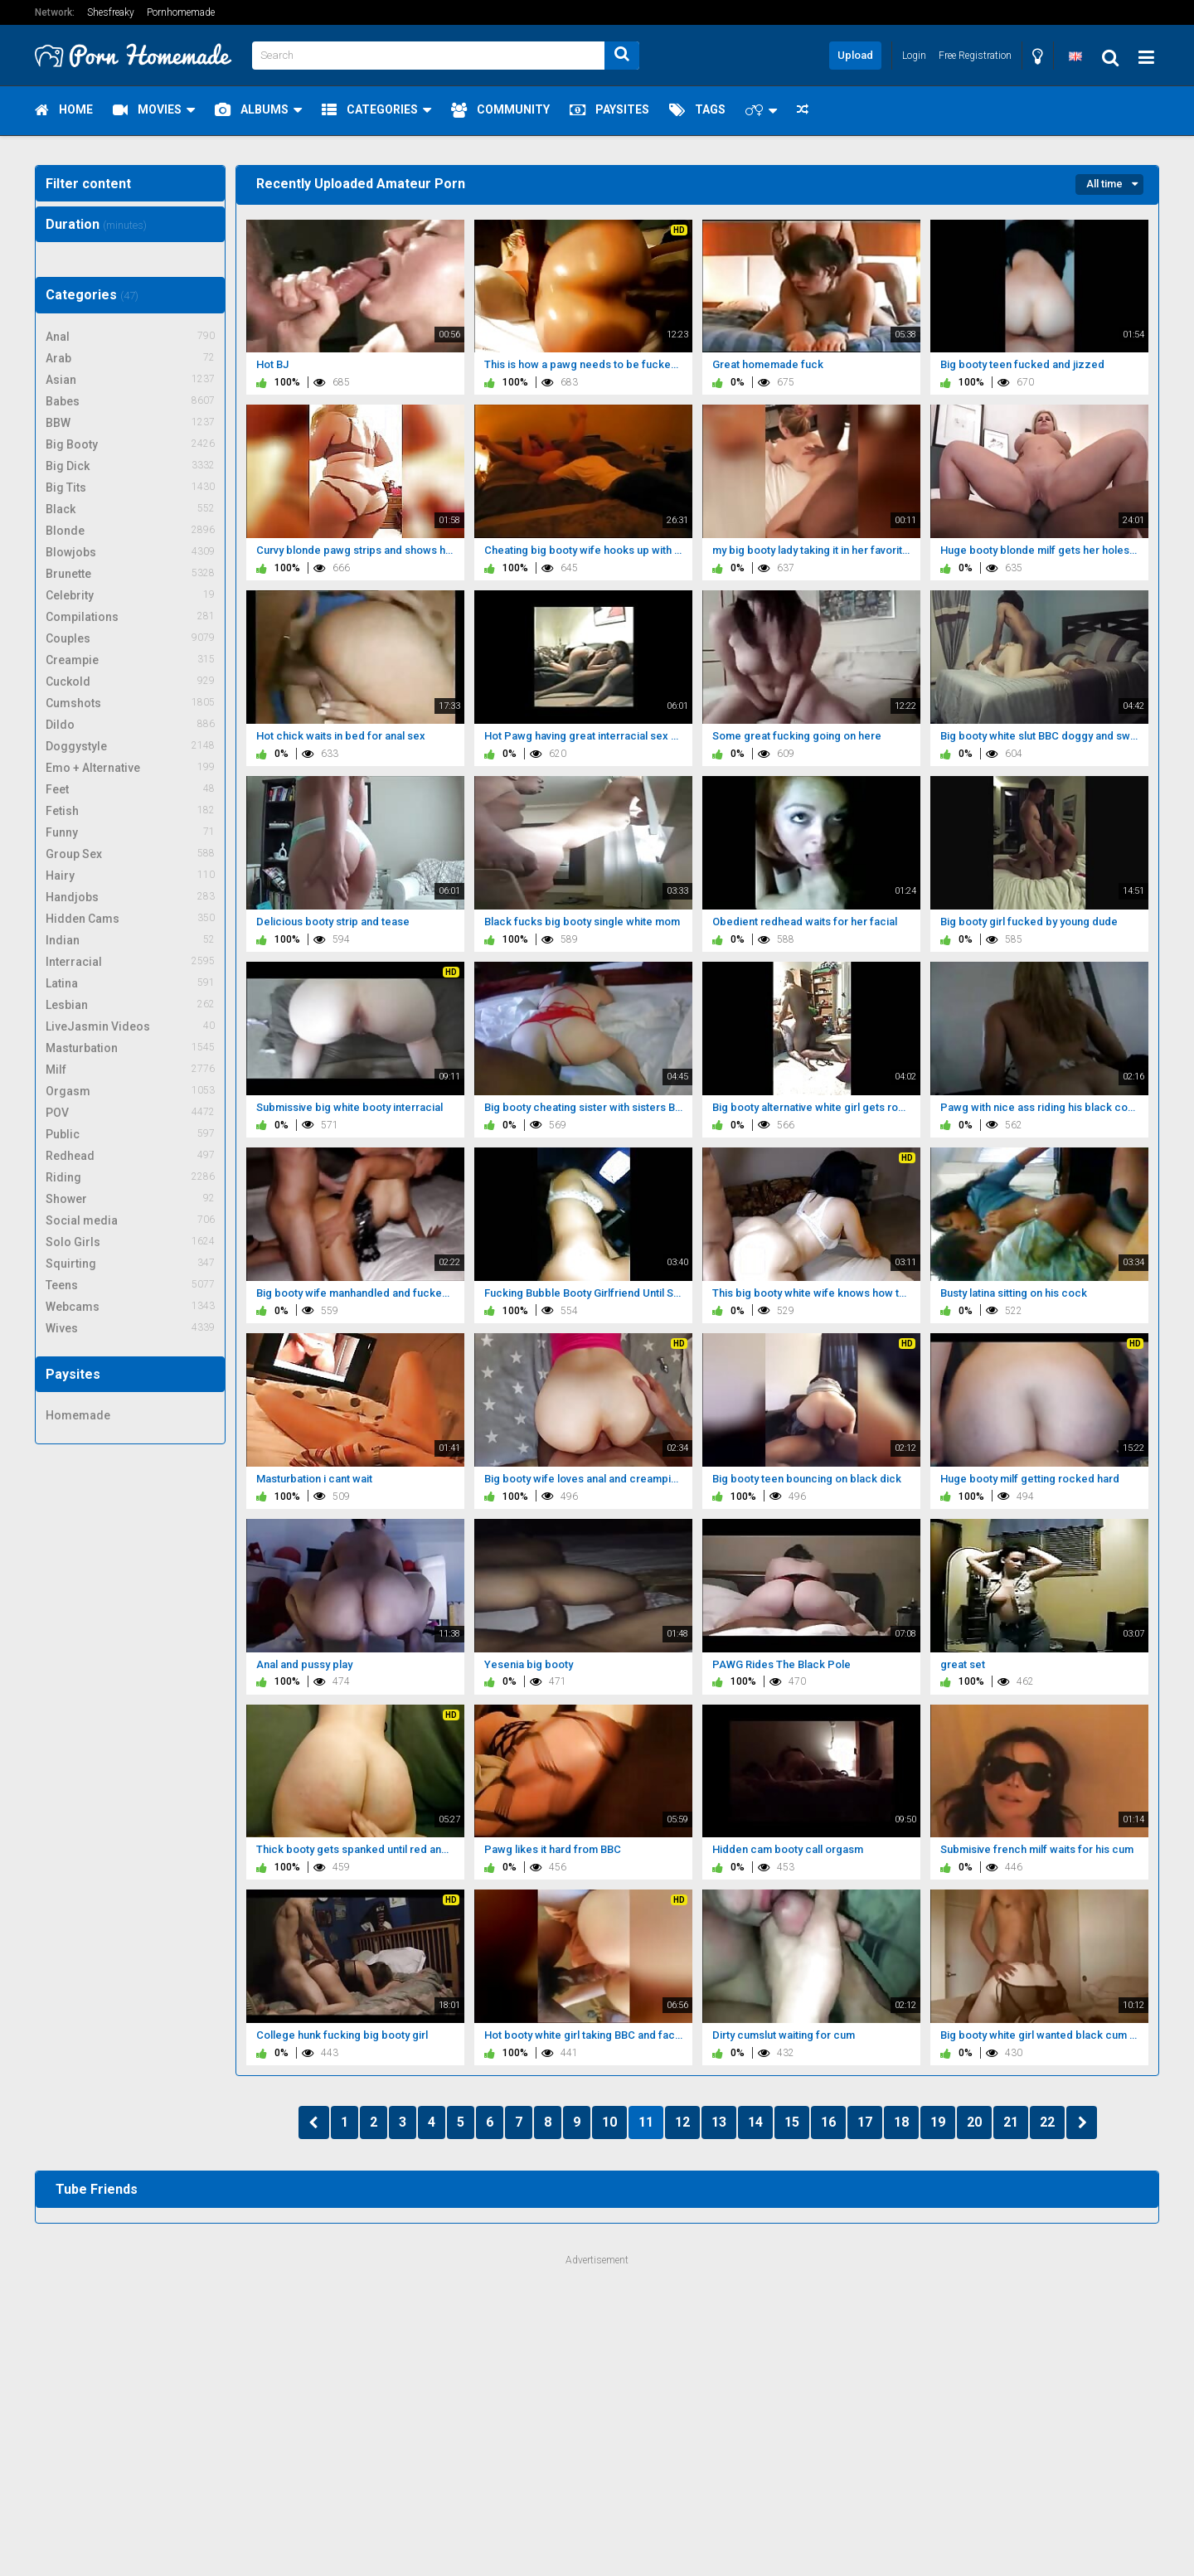  What do you see at coordinates (1081, 2122) in the screenshot?
I see `NEXT` at bounding box center [1081, 2122].